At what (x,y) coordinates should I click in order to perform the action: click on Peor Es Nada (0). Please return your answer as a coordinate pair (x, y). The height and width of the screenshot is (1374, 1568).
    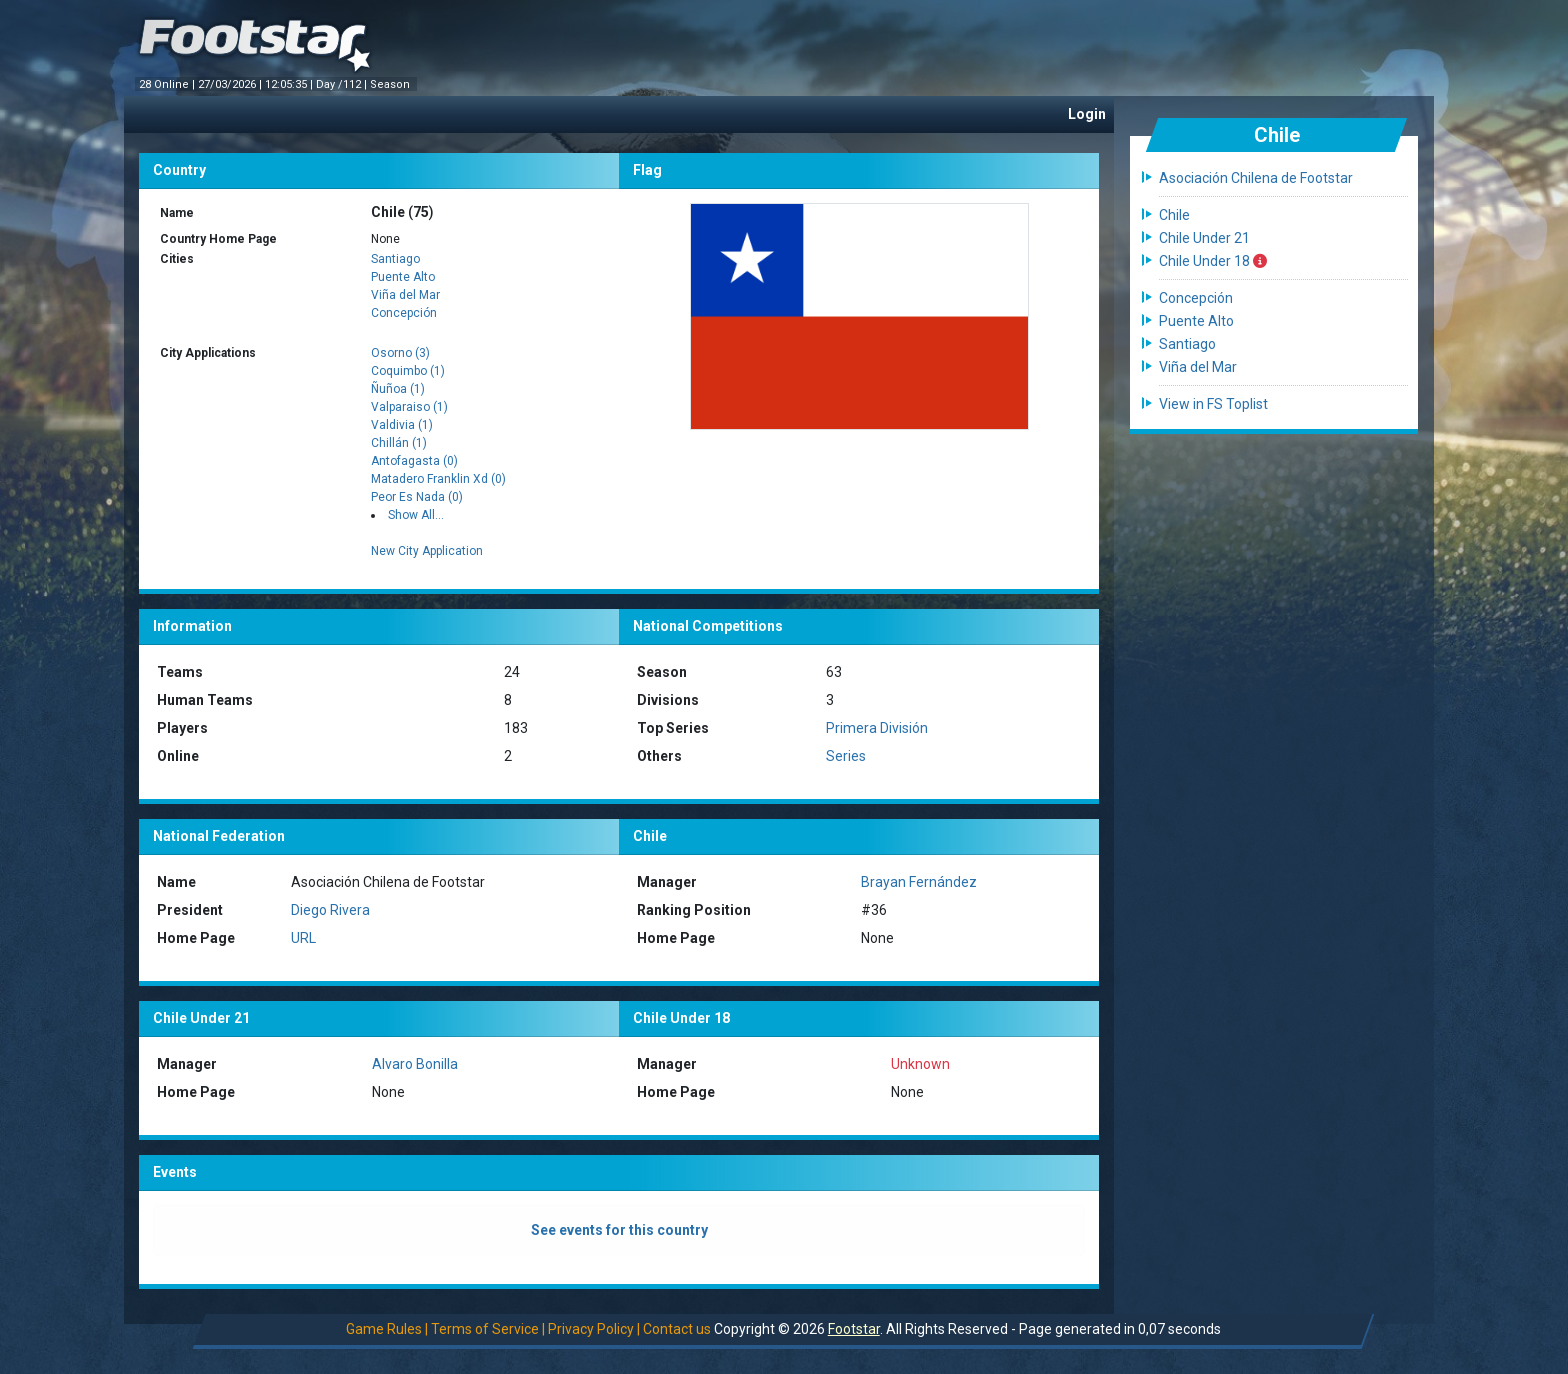
    Looking at the image, I should click on (417, 497).